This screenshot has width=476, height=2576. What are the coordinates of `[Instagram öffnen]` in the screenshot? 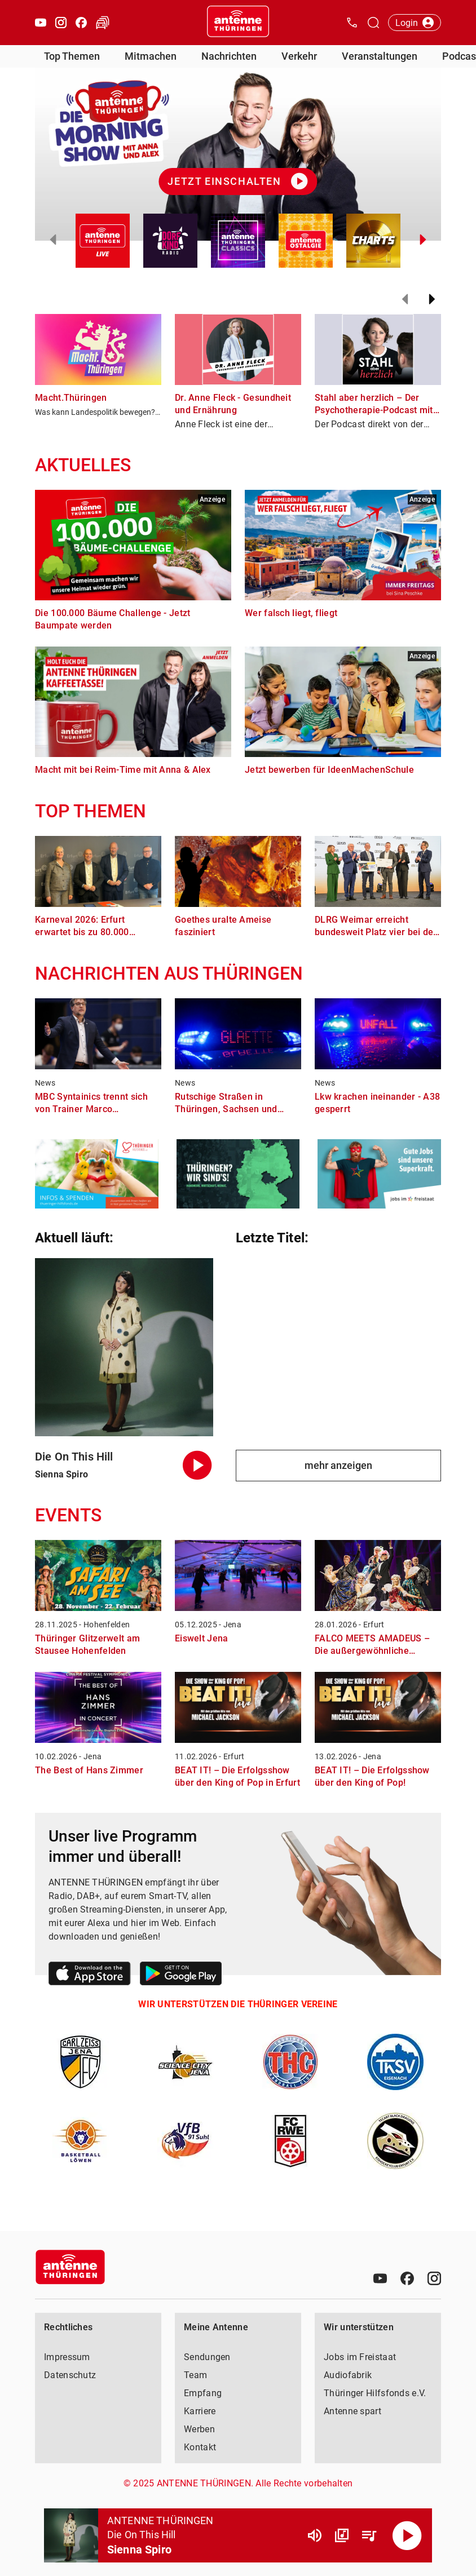 It's located at (61, 22).